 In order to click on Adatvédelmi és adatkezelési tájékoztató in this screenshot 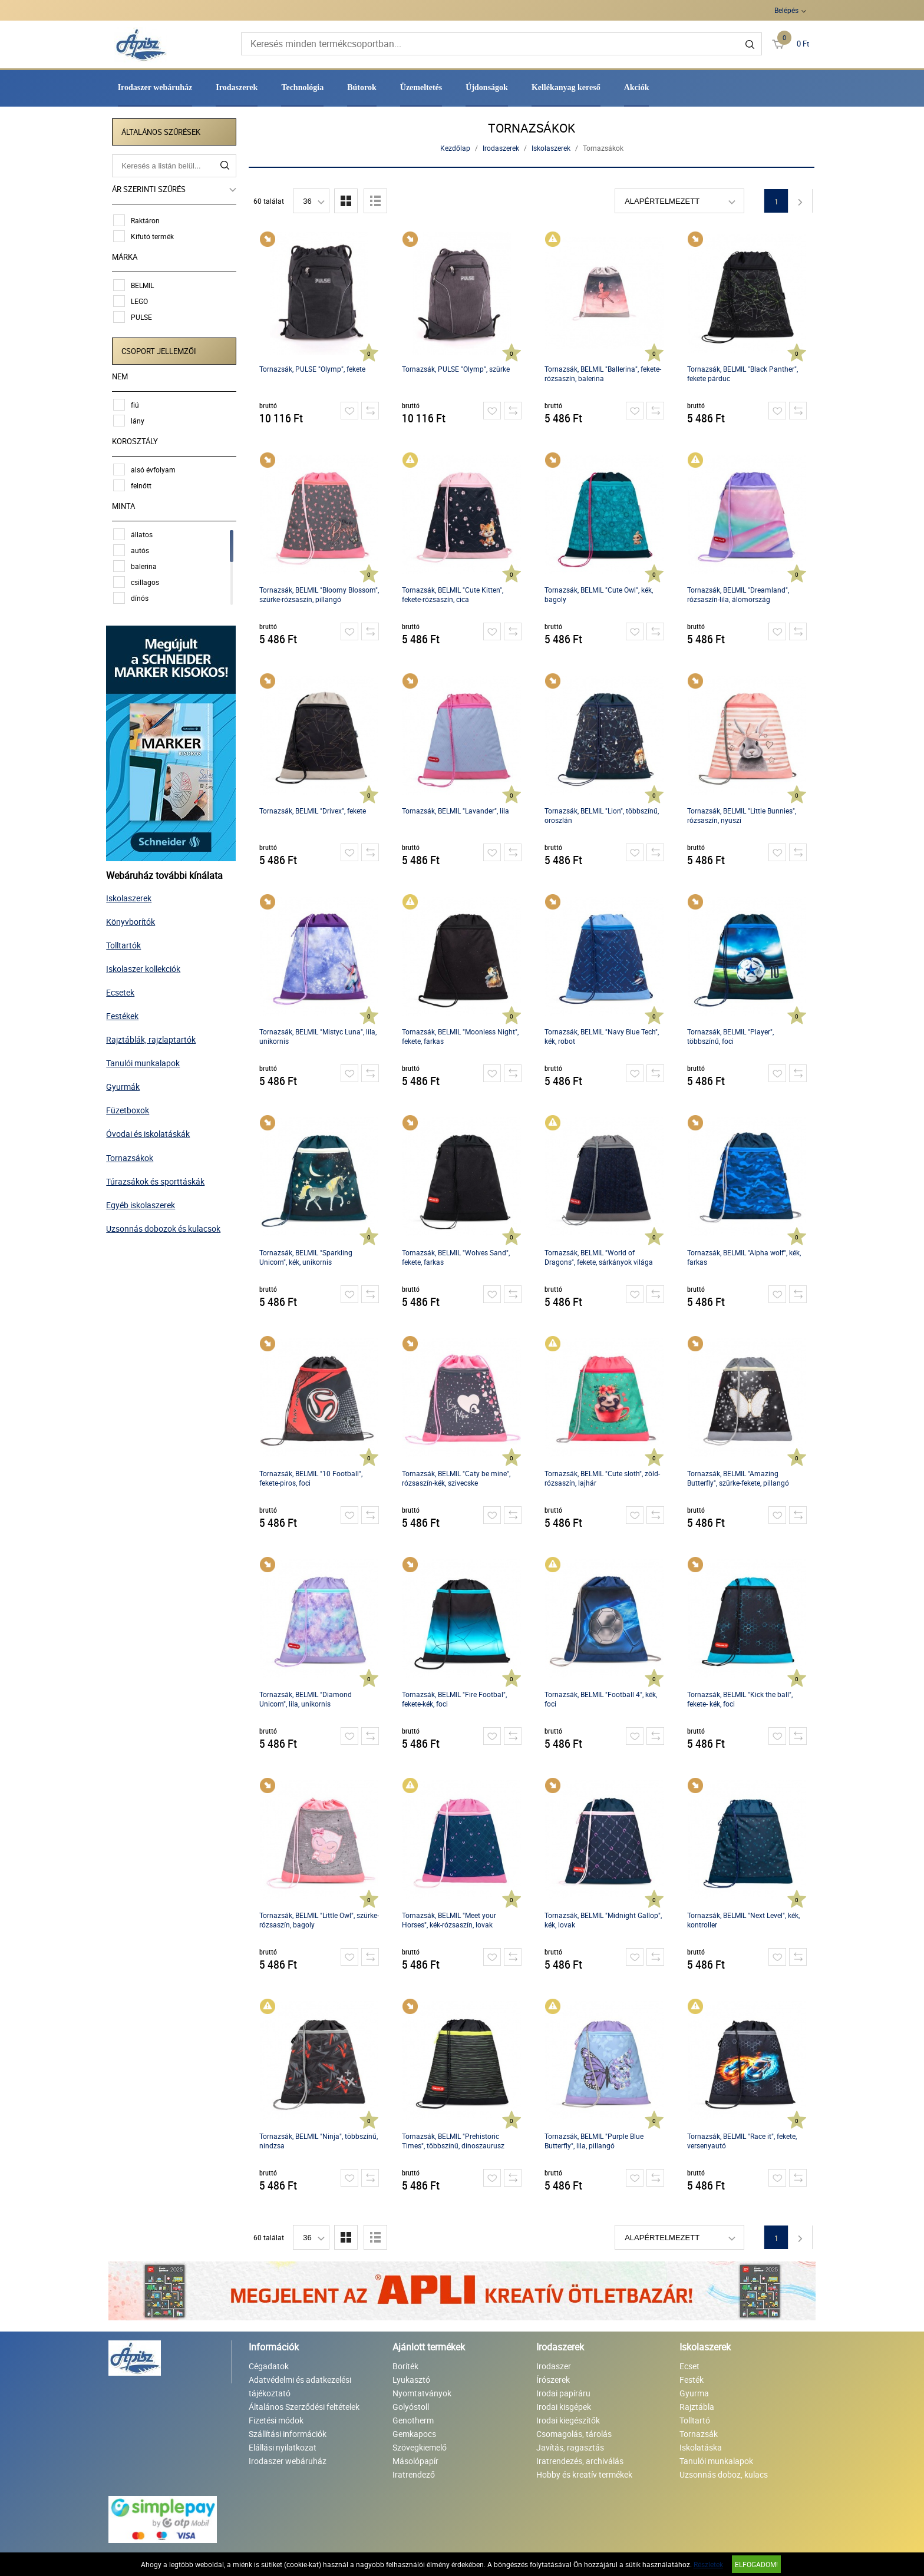, I will do `click(300, 2386)`.